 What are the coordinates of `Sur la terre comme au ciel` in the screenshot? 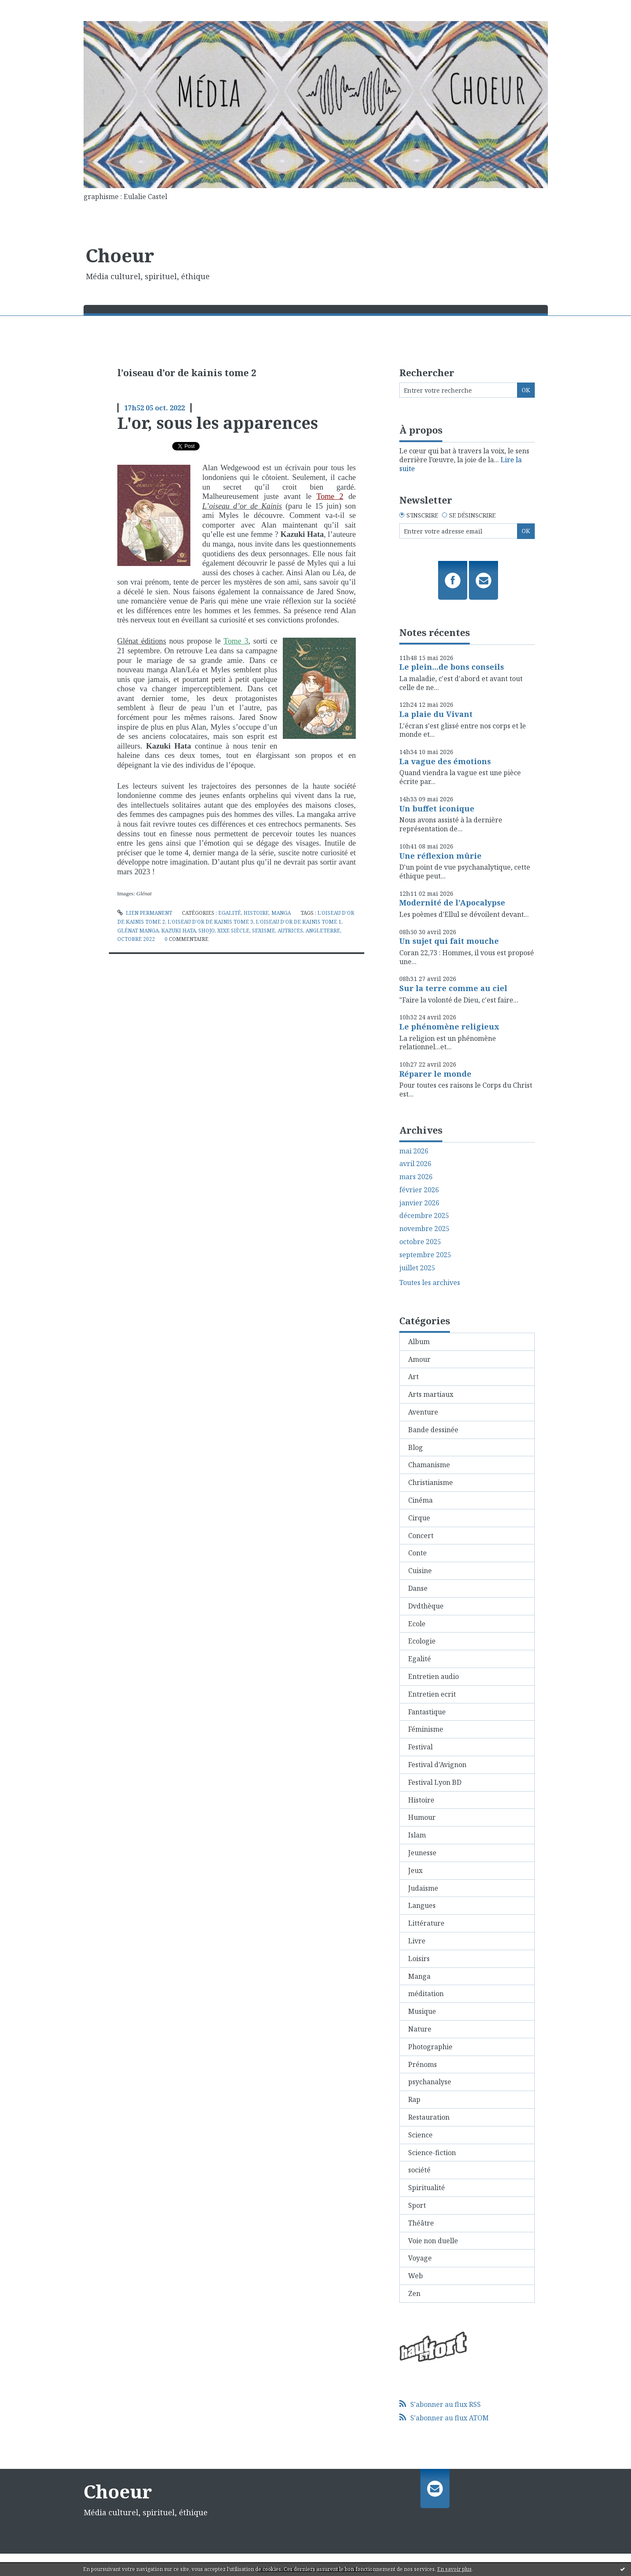 It's located at (453, 988).